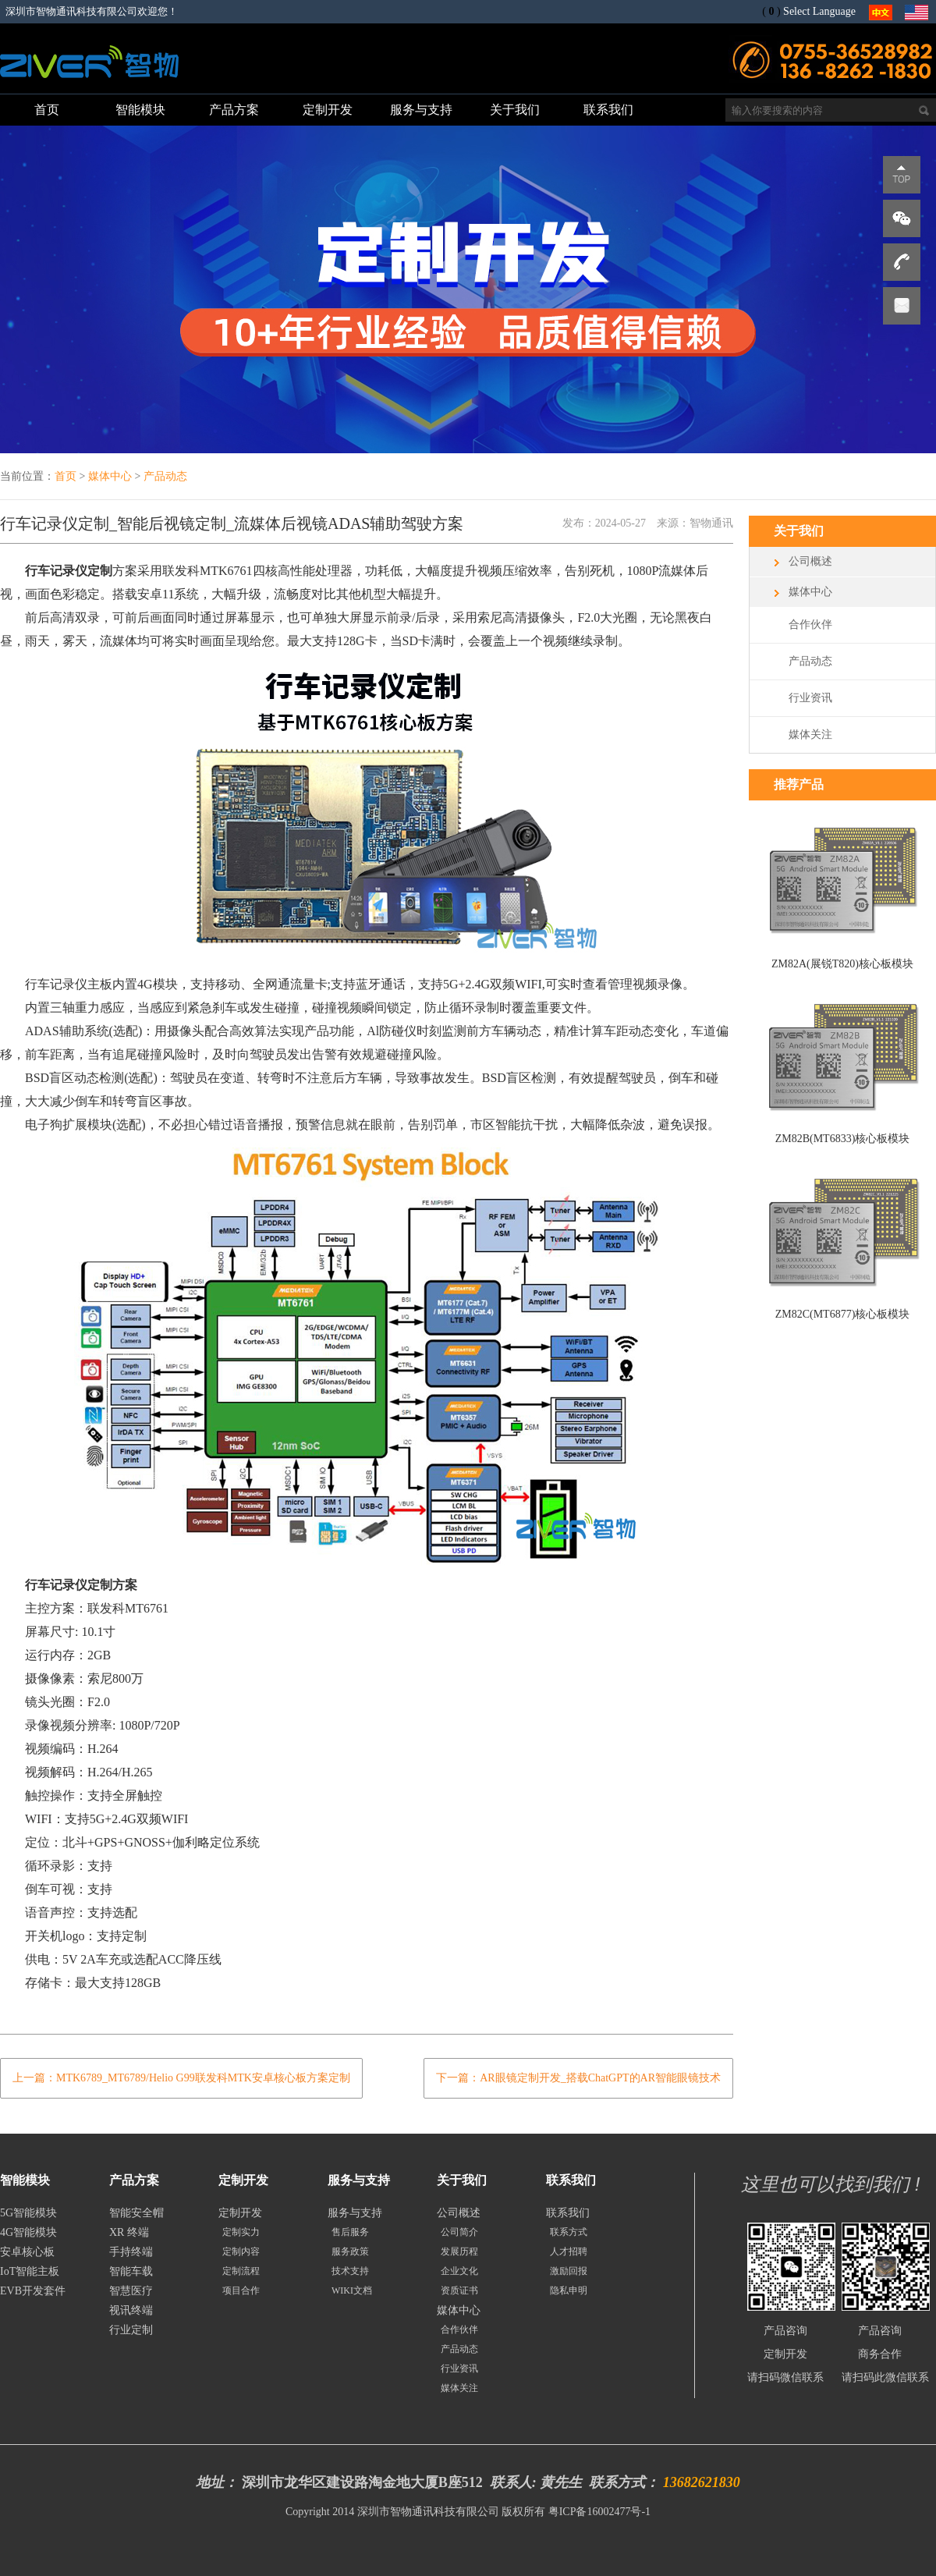 The height and width of the screenshot is (2576, 936). I want to click on 手持终端, so click(131, 2252).